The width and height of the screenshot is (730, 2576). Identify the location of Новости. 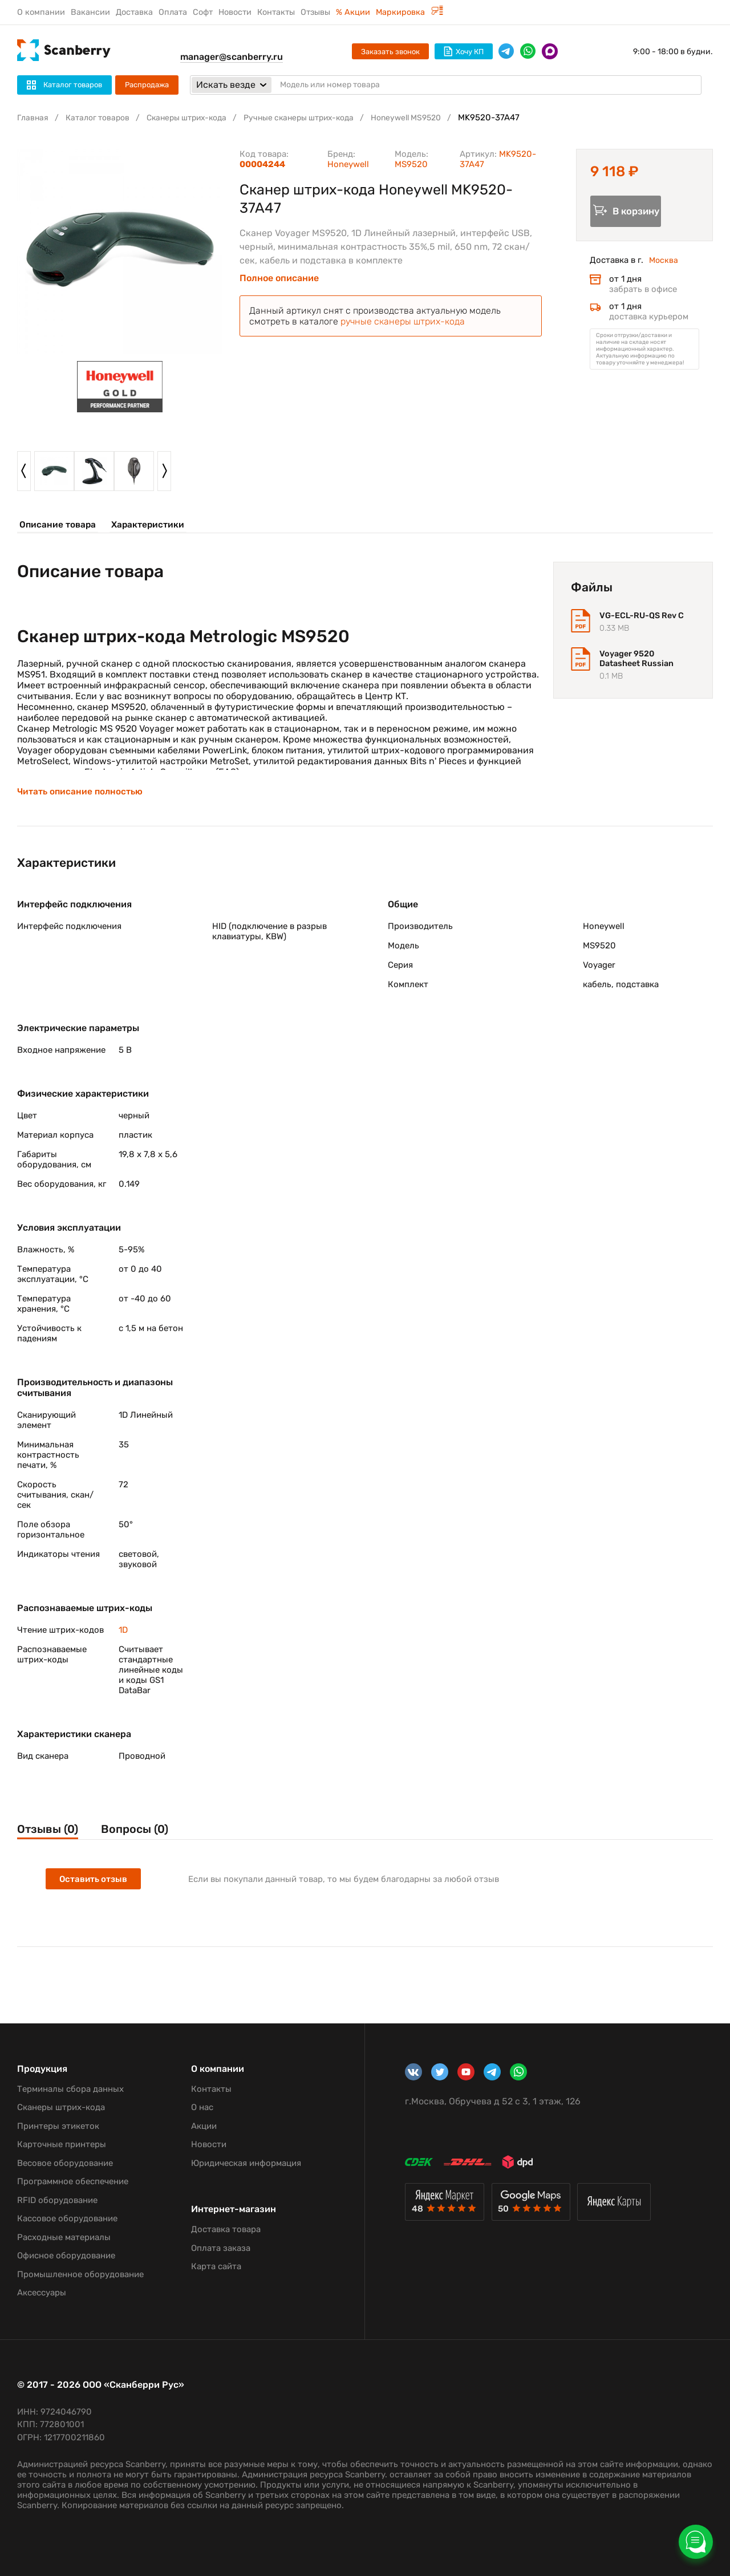
(235, 12).